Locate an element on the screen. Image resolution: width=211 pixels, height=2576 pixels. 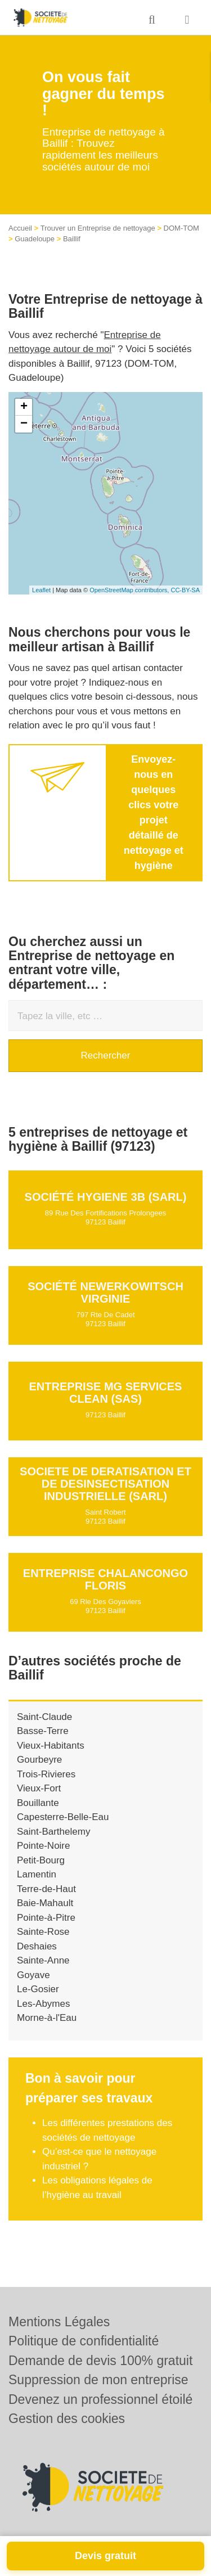
Leaflet is located at coordinates (41, 590).